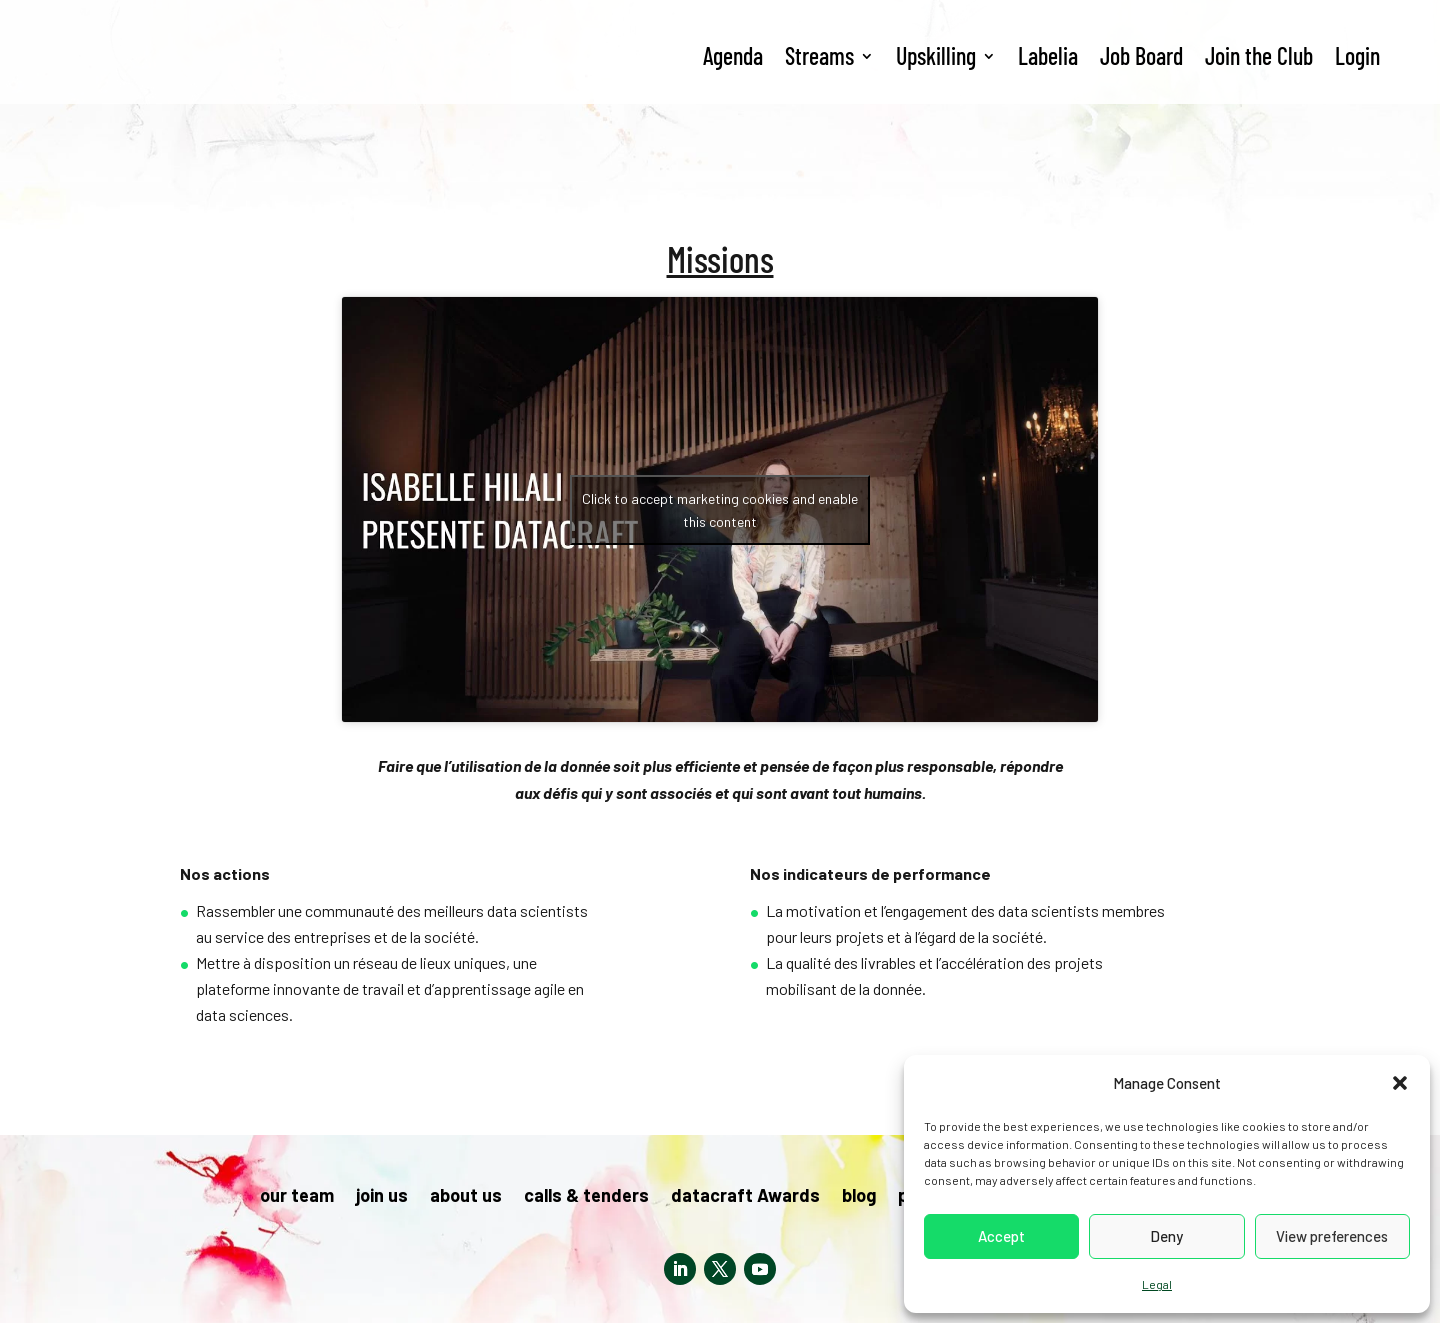  What do you see at coordinates (466, 1197) in the screenshot?
I see `about us` at bounding box center [466, 1197].